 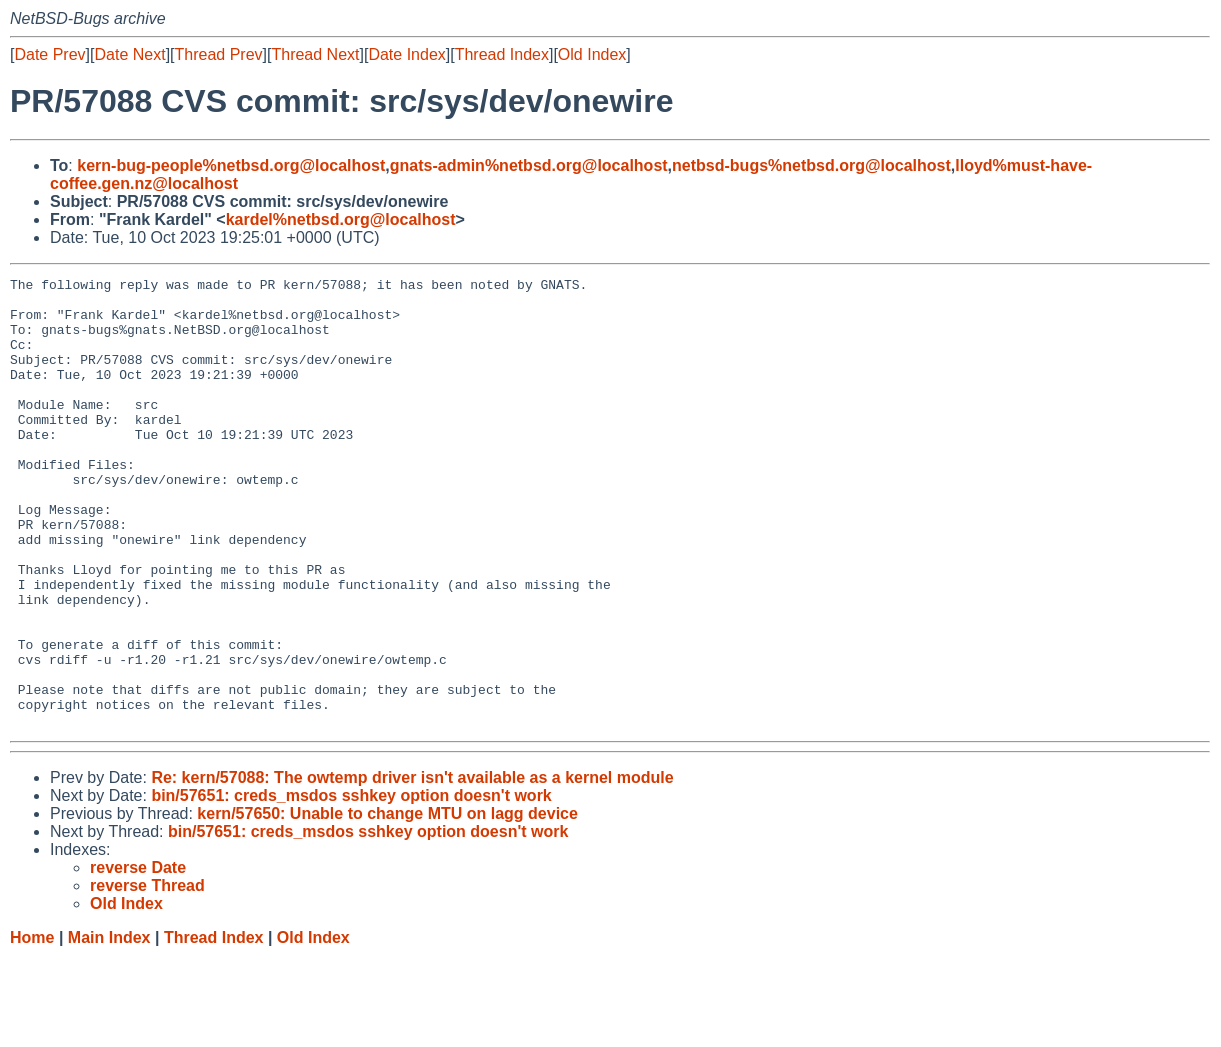 I want to click on kern/57650: Unable to change MTU on lagg device, so click(x=387, y=903).